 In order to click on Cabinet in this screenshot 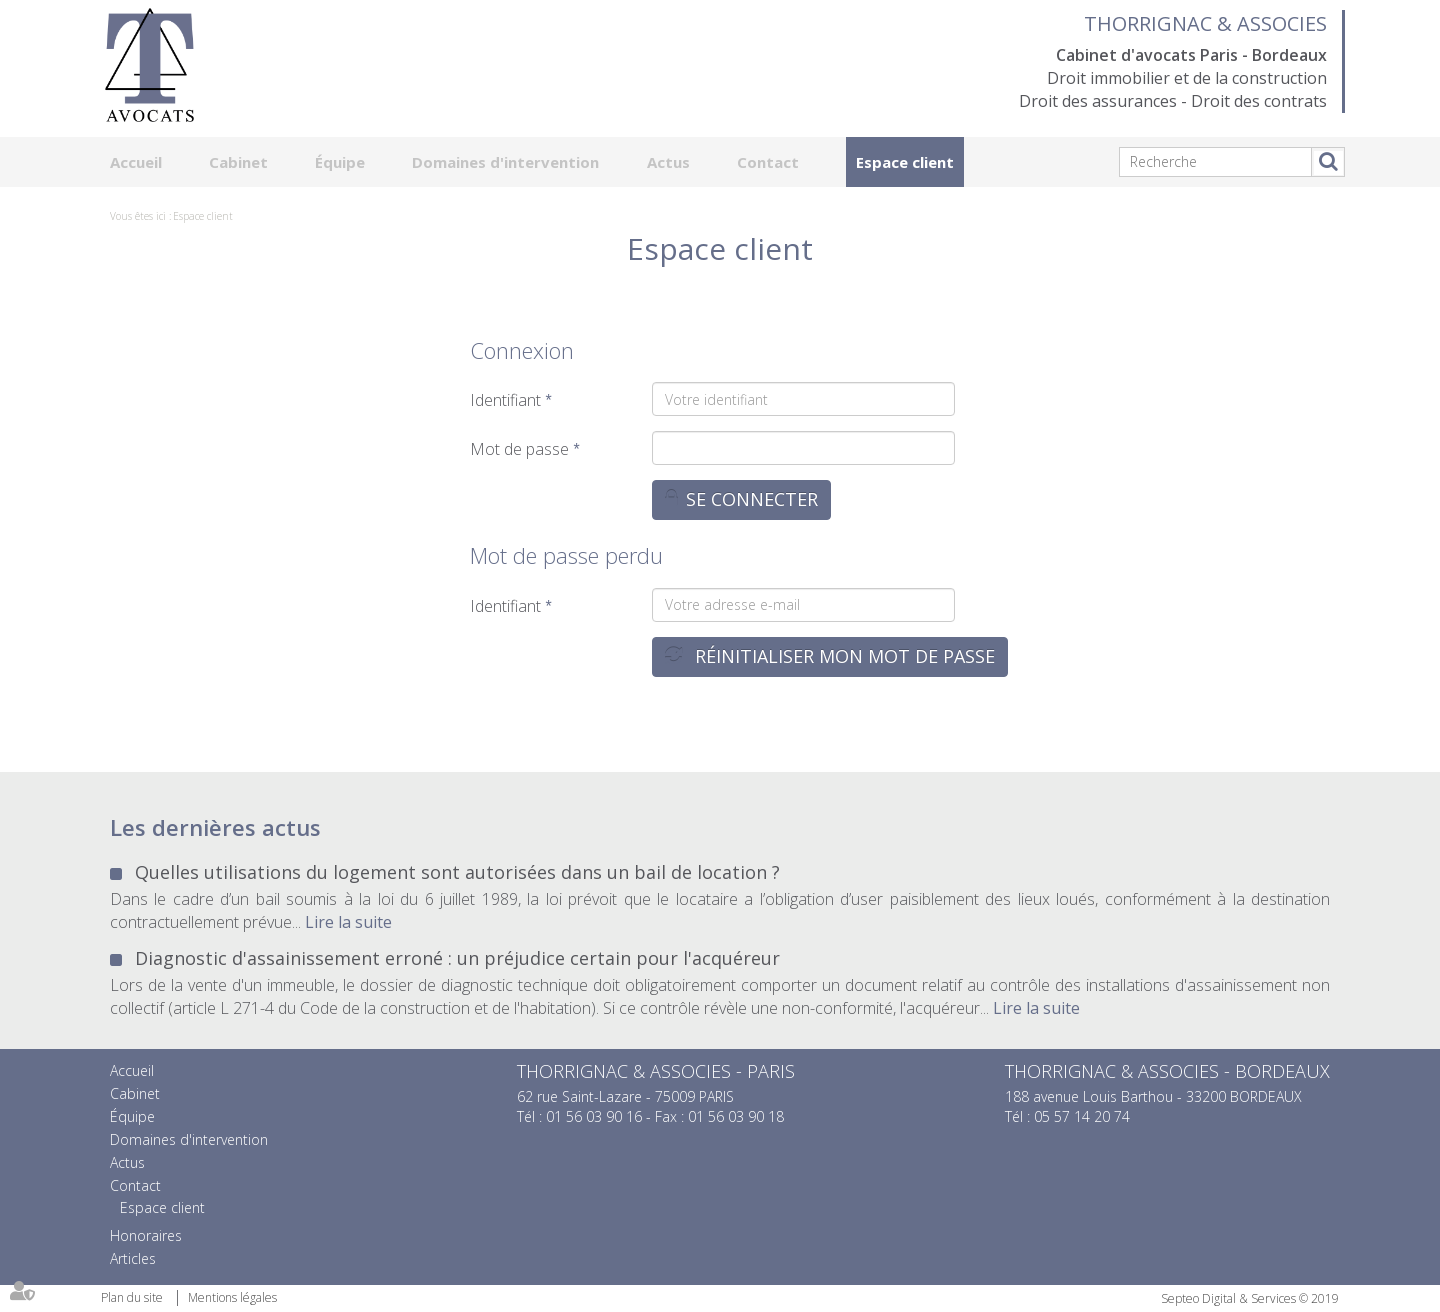, I will do `click(238, 162)`.